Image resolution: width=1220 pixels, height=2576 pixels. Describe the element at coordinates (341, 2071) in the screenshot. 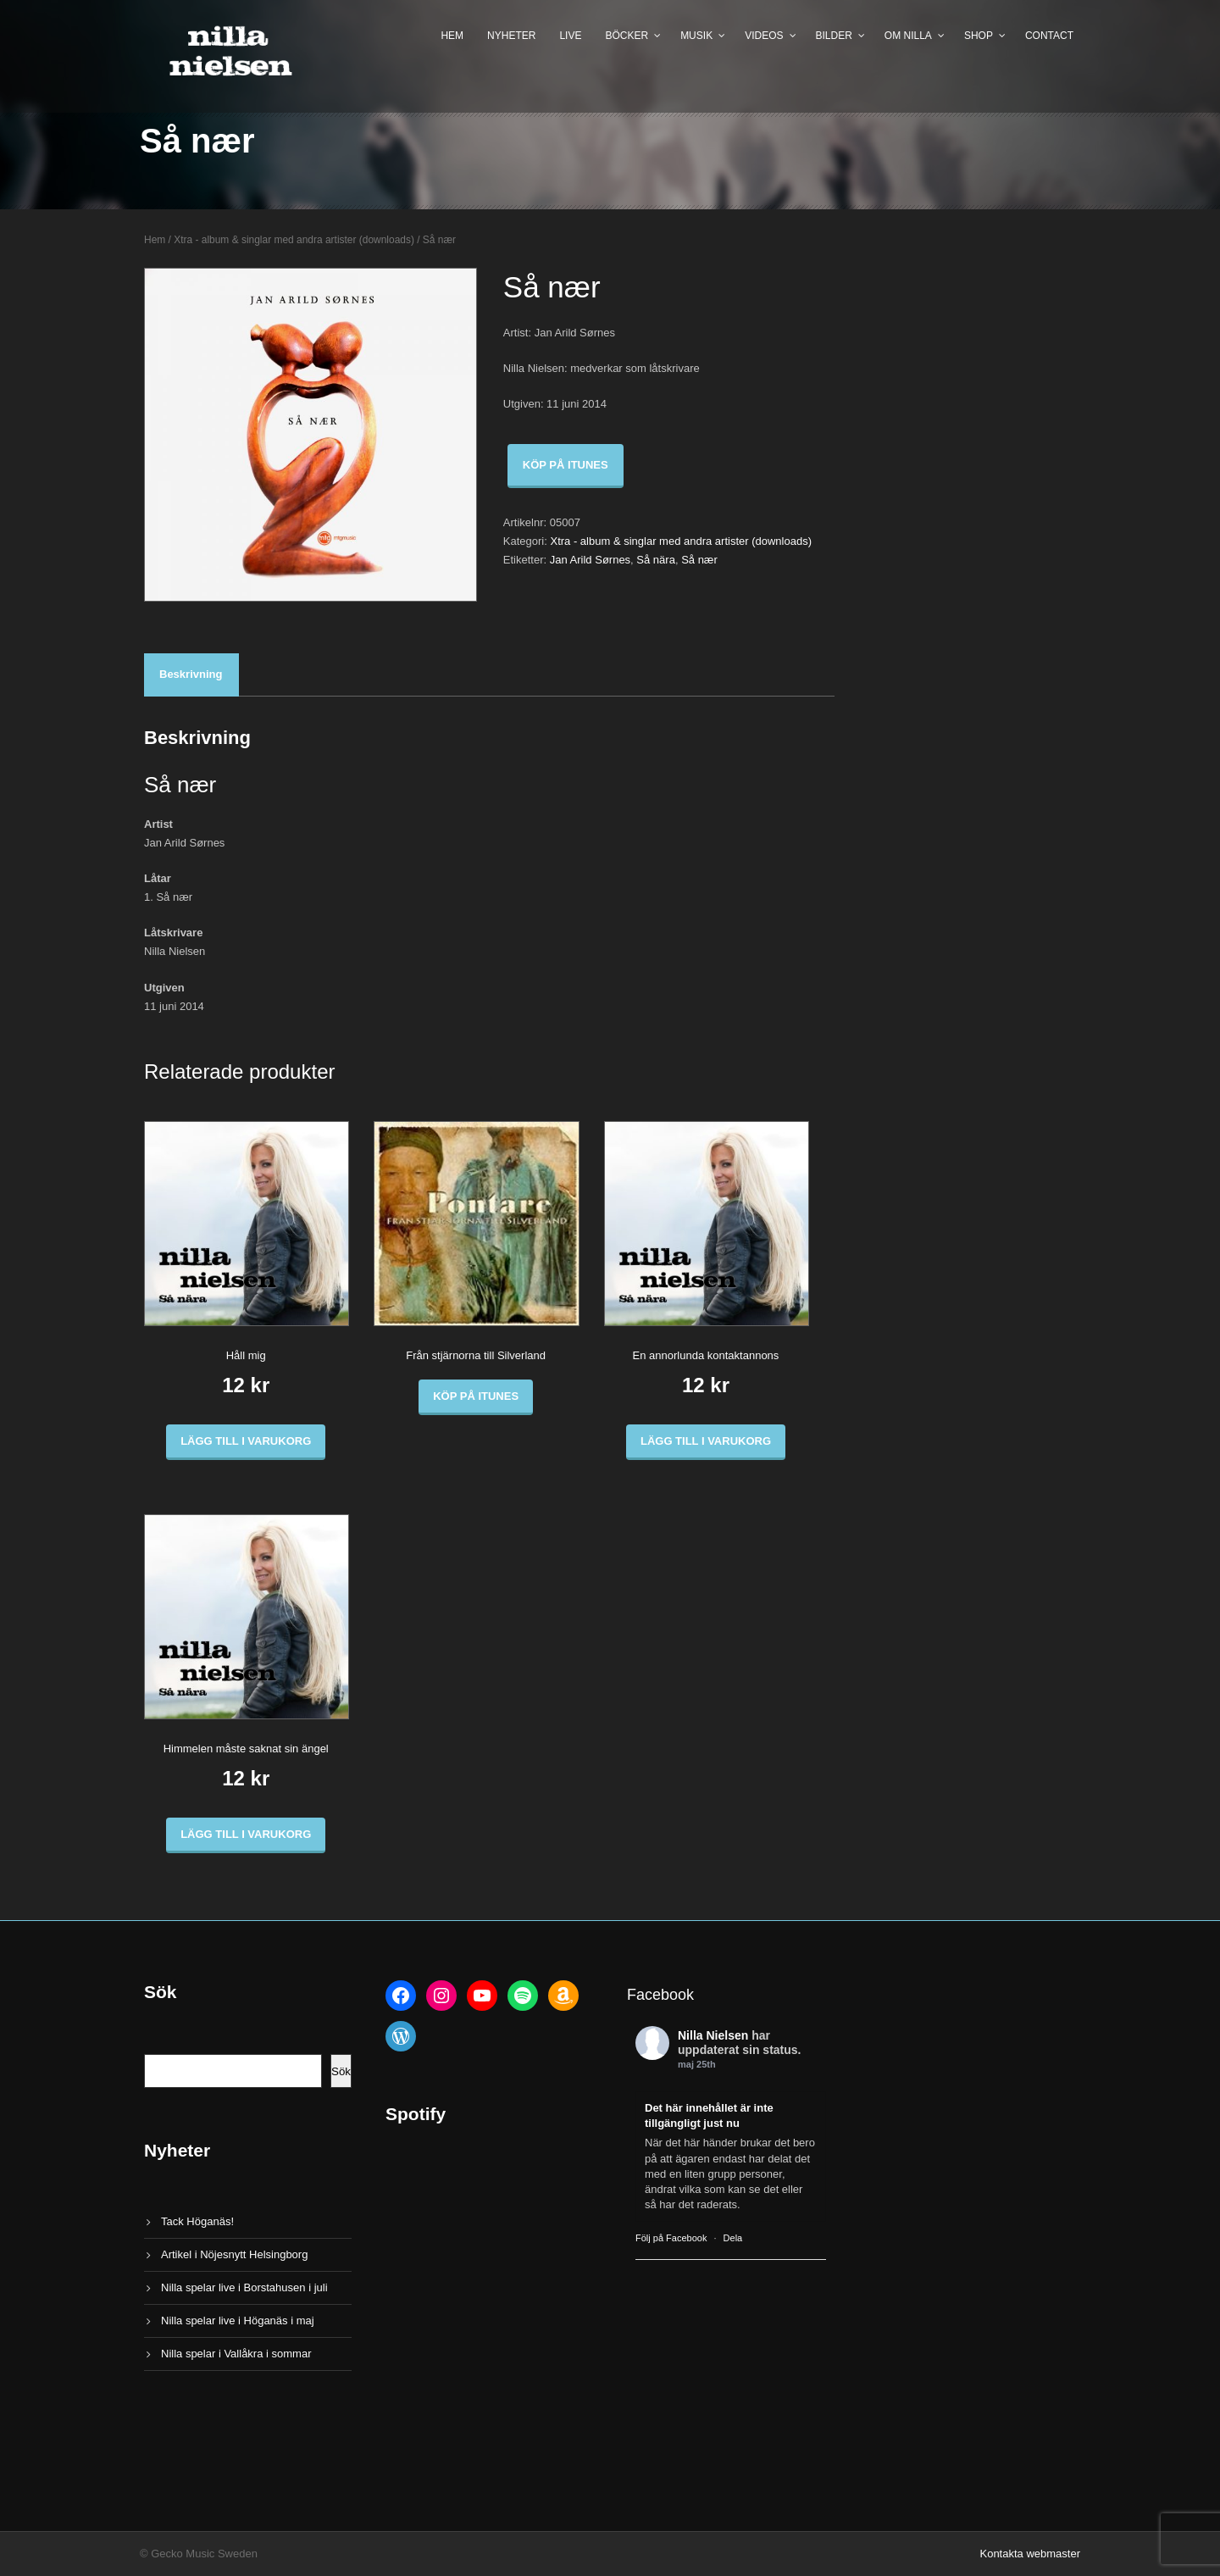

I see `Sök` at that location.